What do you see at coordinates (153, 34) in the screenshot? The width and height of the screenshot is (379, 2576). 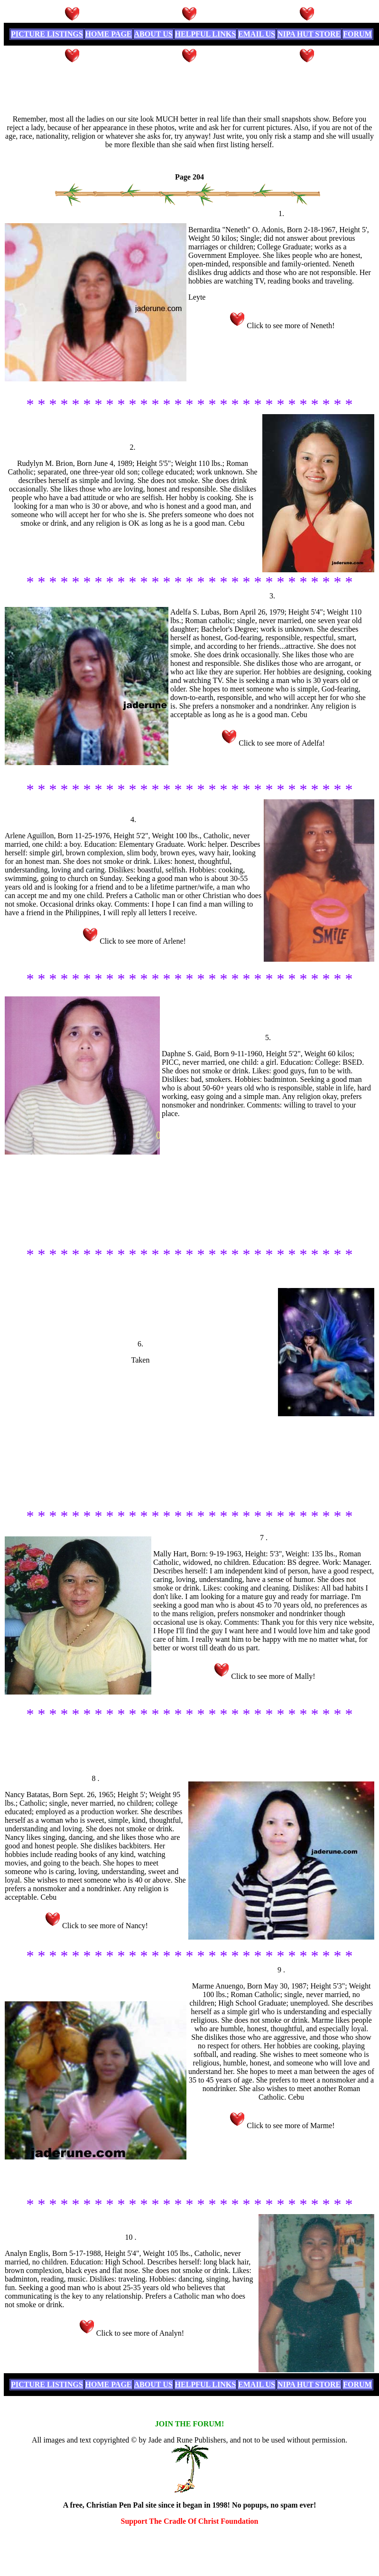 I see `ABOUT US` at bounding box center [153, 34].